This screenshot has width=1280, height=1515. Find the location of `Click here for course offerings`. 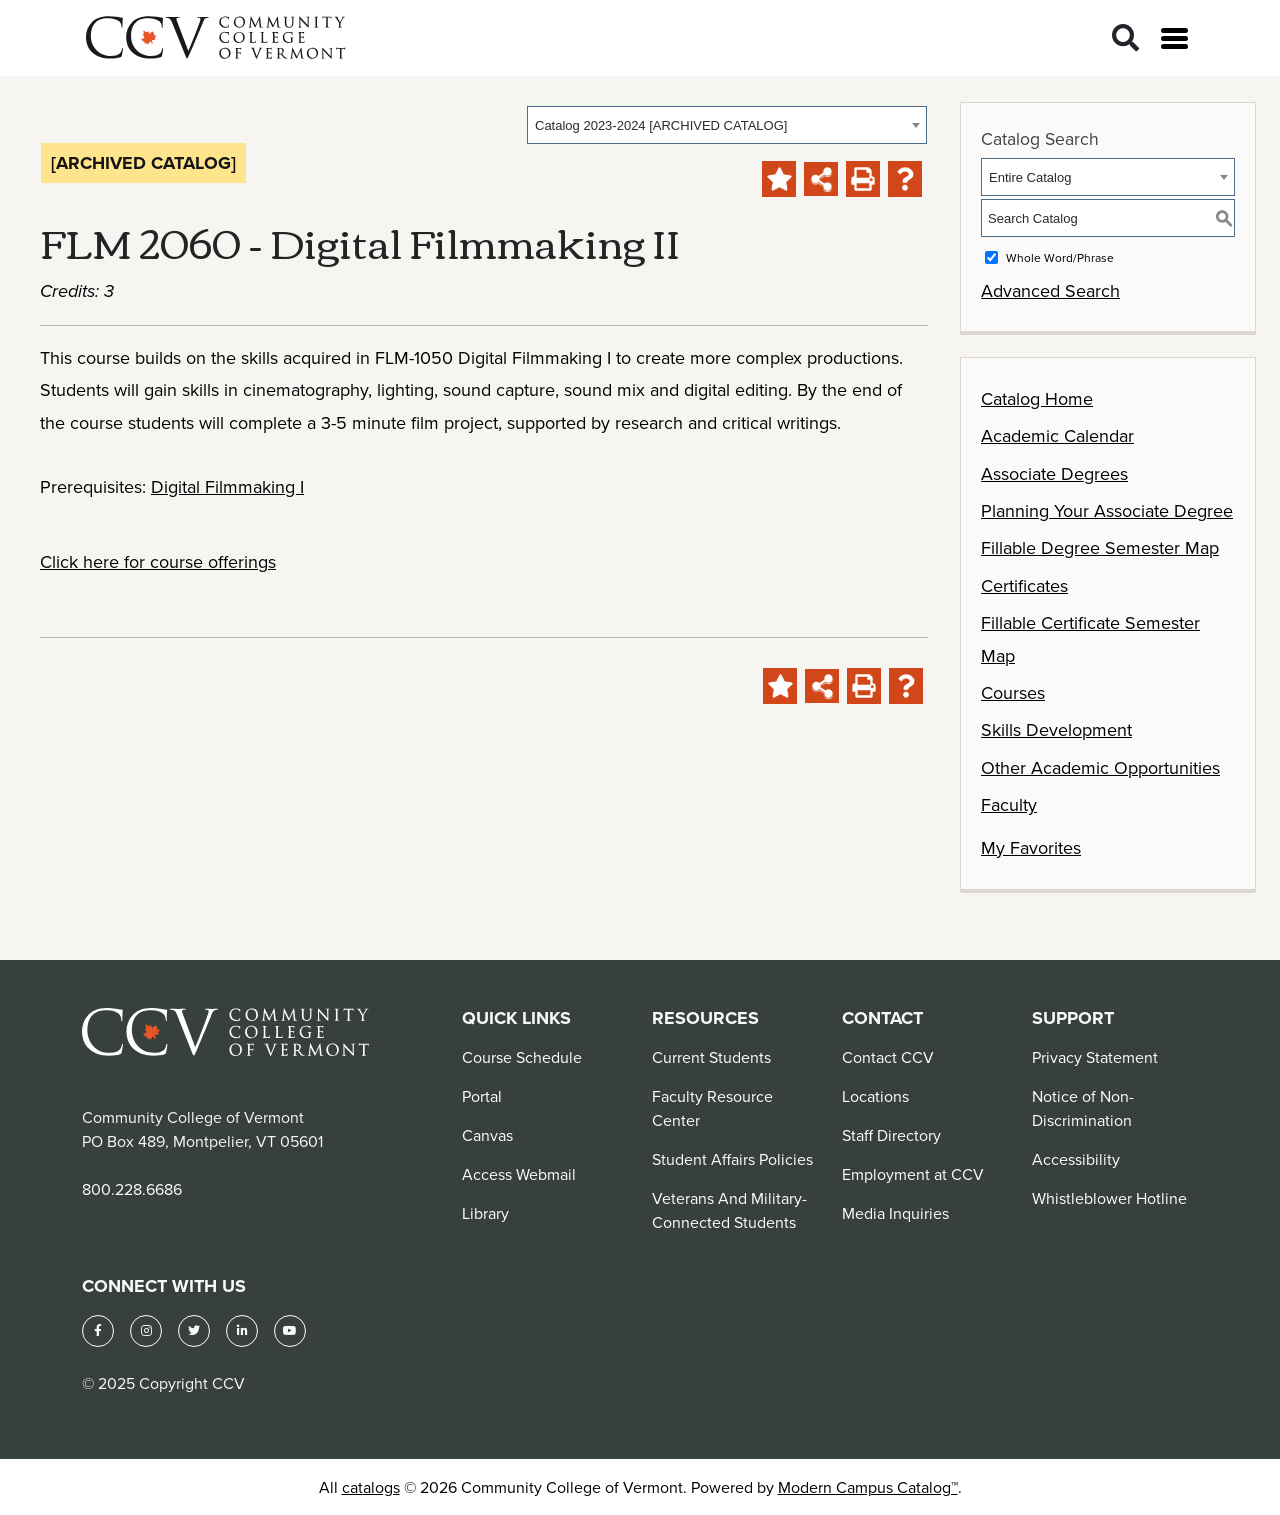

Click here for course offerings is located at coordinates (158, 561).